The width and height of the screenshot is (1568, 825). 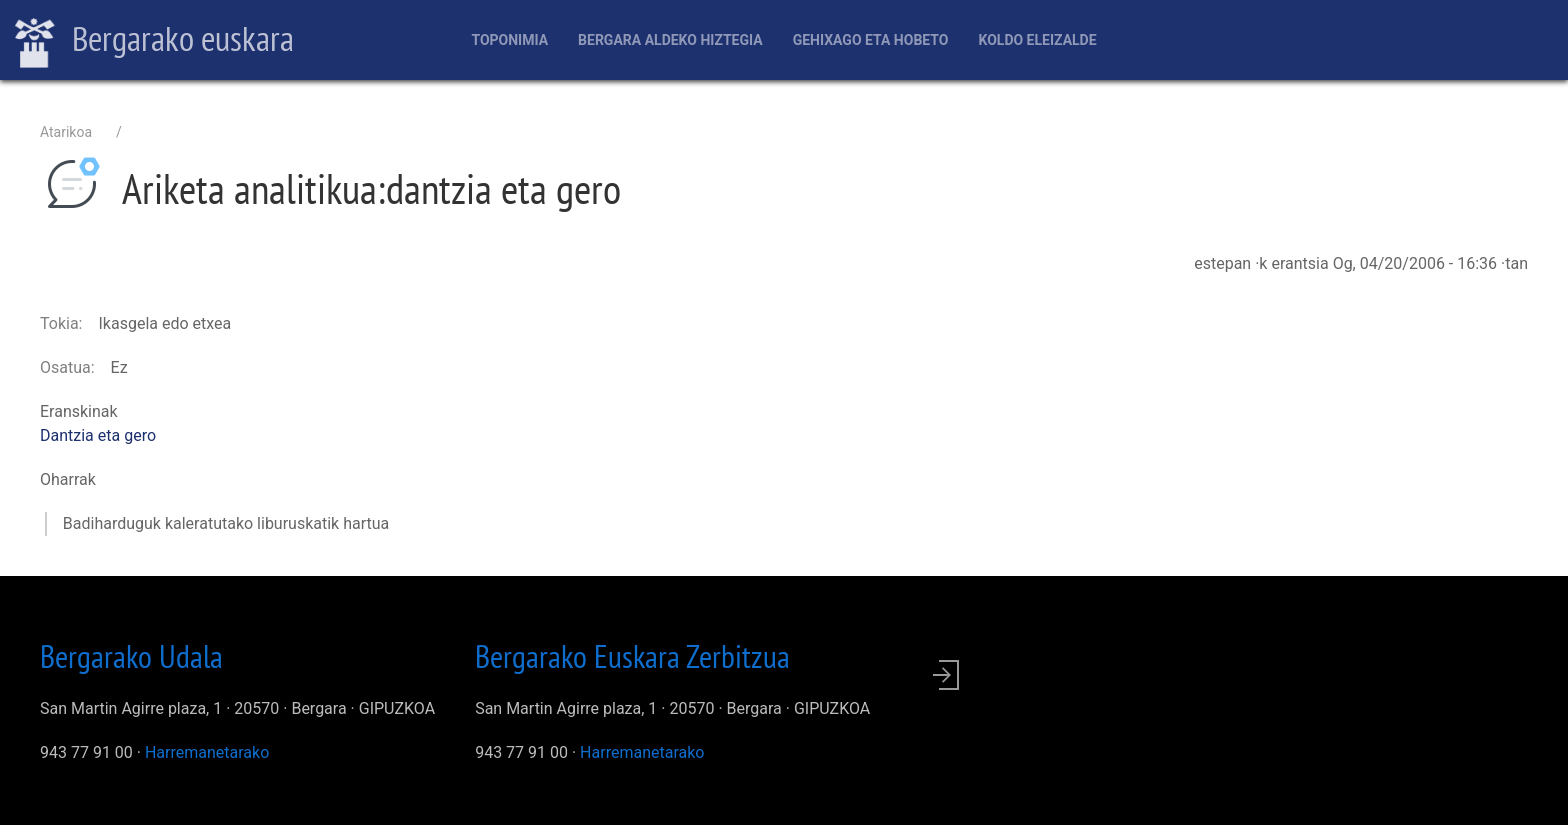 What do you see at coordinates (871, 40) in the screenshot?
I see `Gehixago eta Hobeto` at bounding box center [871, 40].